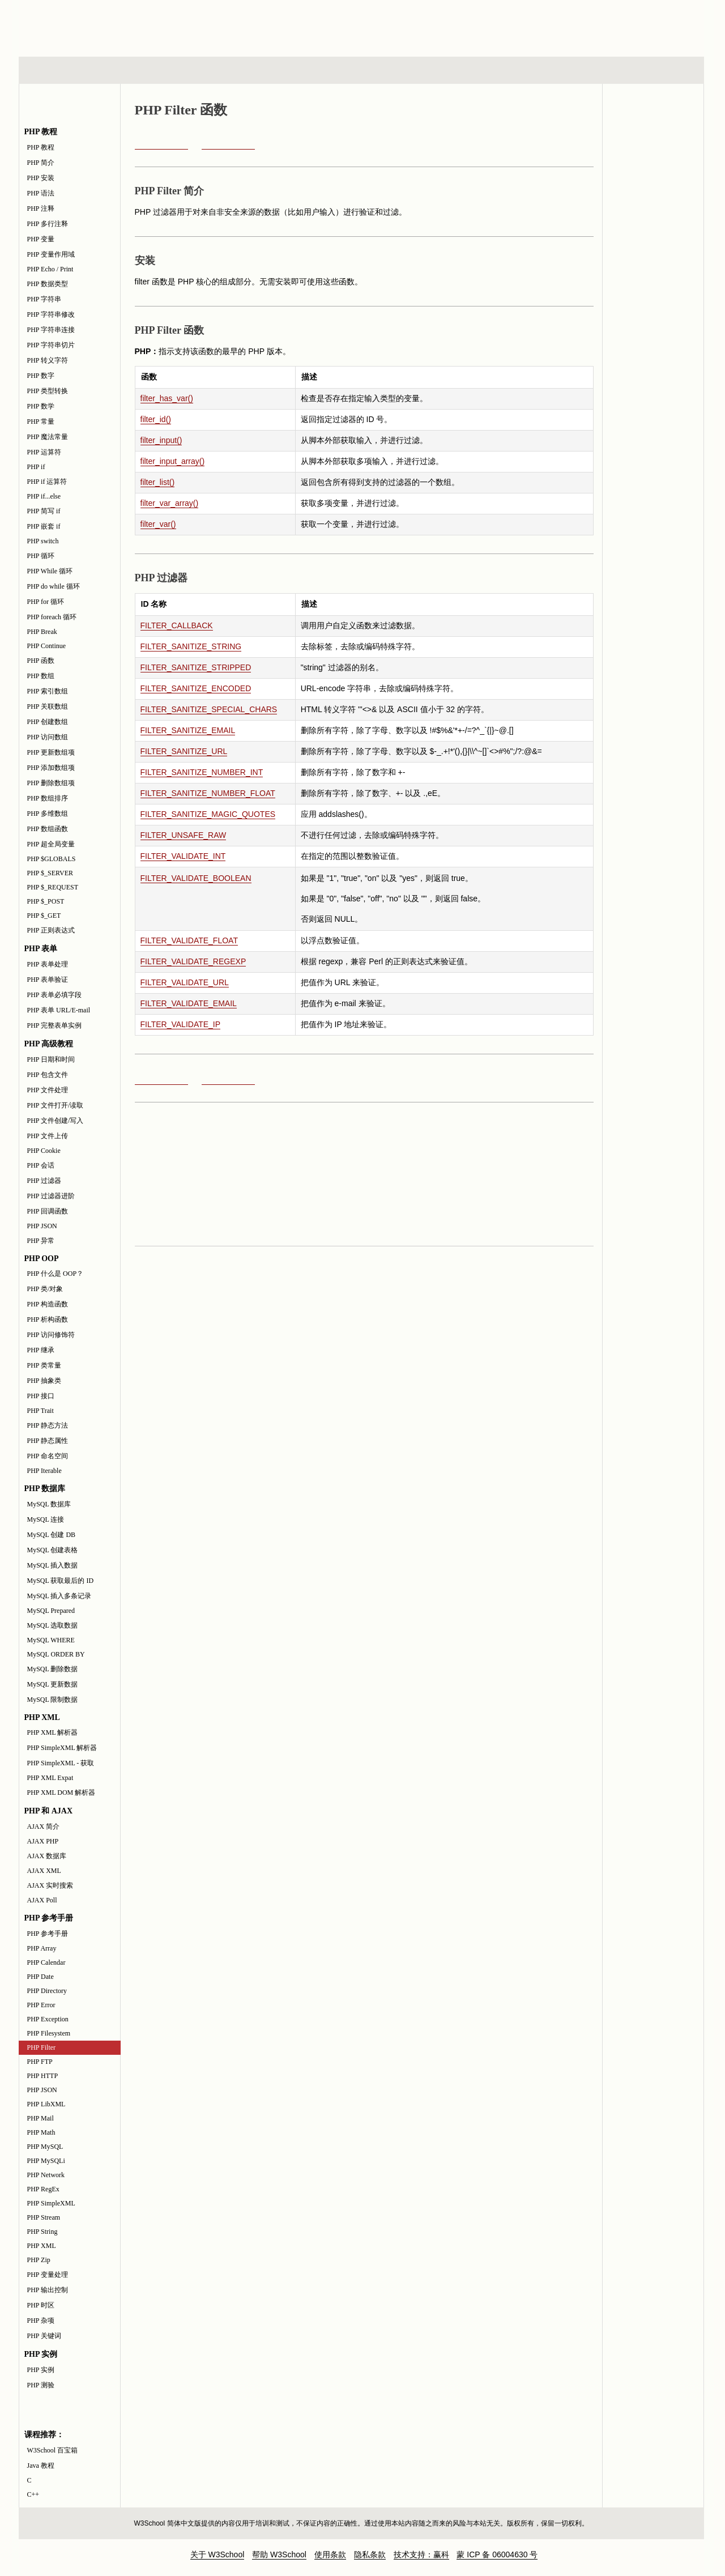 The height and width of the screenshot is (2576, 725). I want to click on PHP 文件创建/写入, so click(55, 1121).